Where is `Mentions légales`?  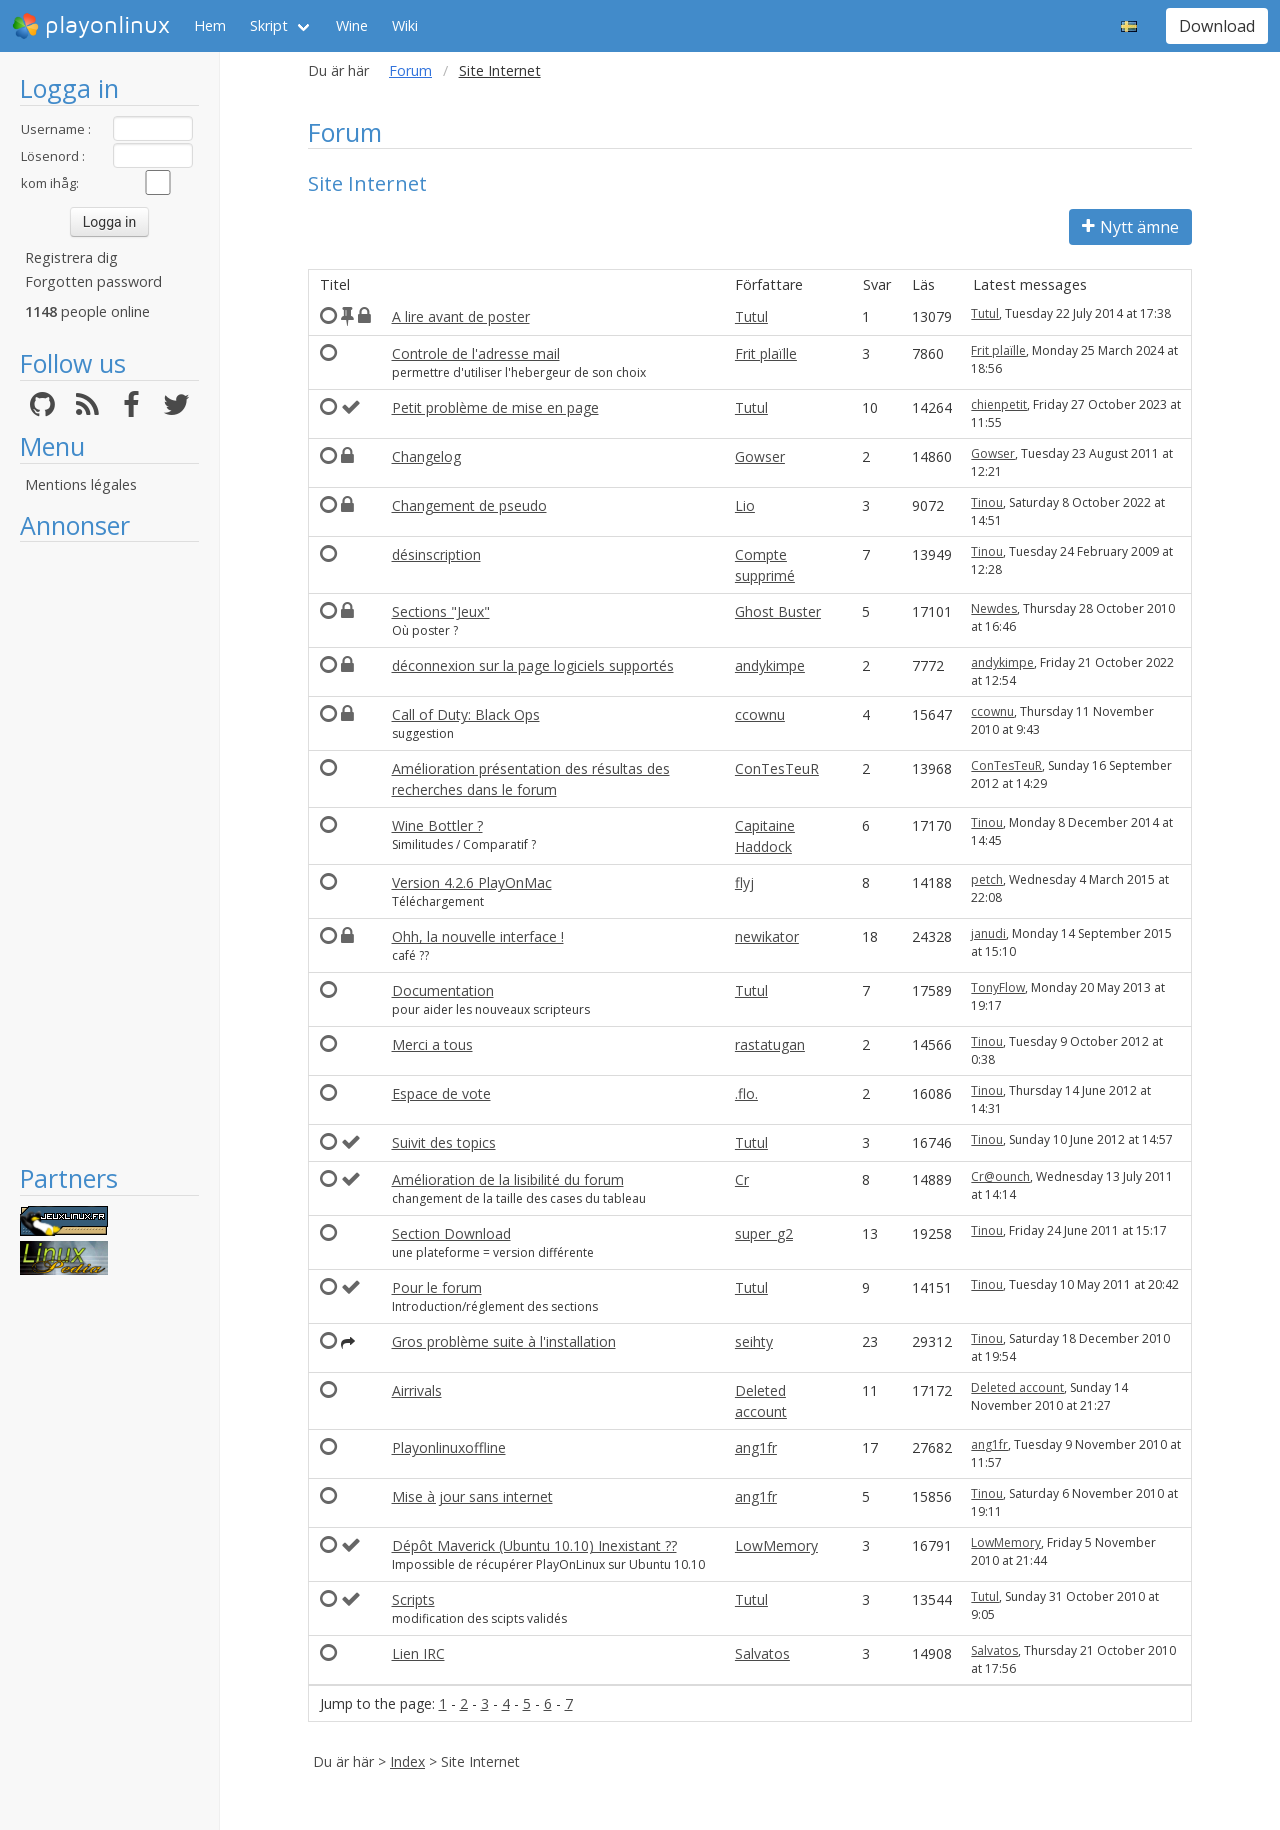
Mentions légales is located at coordinates (81, 484).